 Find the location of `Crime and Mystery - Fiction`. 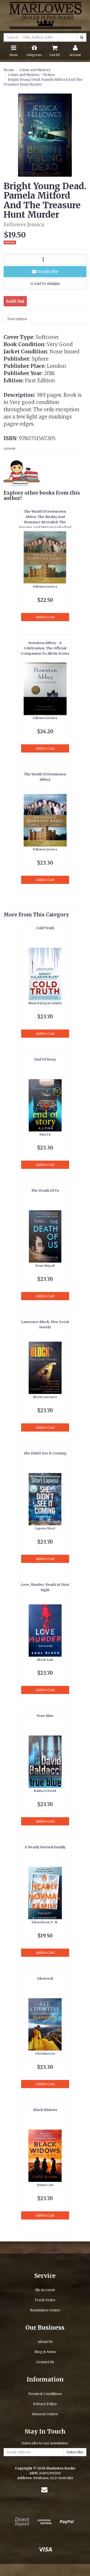

Crime and Mystery - Fiction is located at coordinates (31, 75).